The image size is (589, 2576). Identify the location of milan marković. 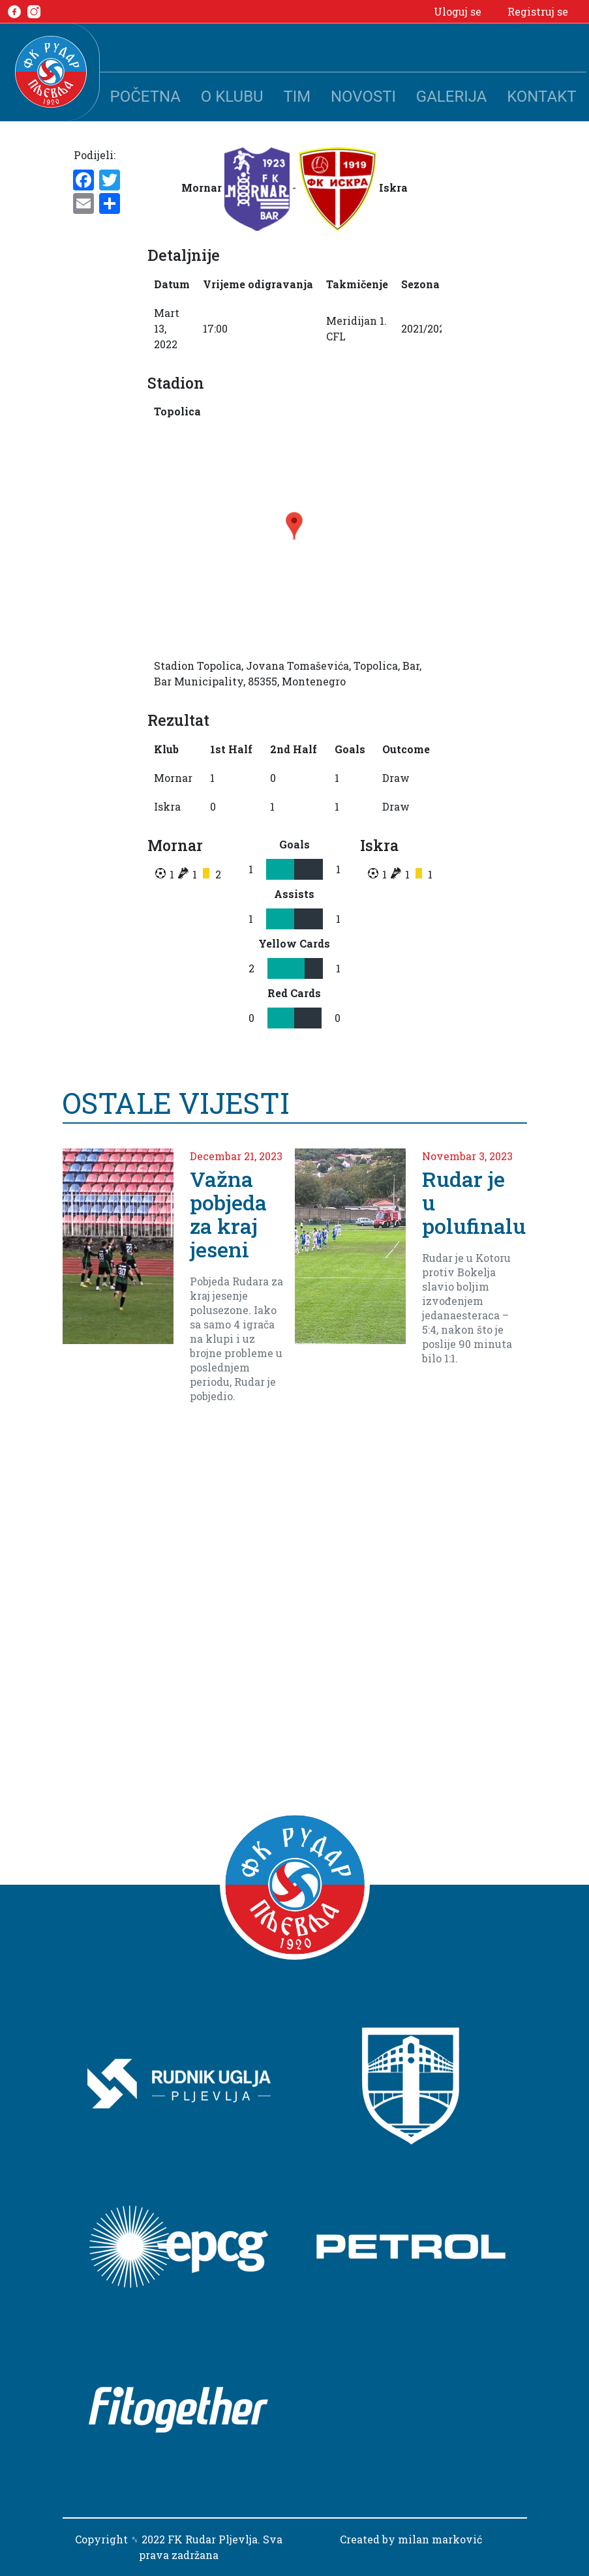
(440, 2539).